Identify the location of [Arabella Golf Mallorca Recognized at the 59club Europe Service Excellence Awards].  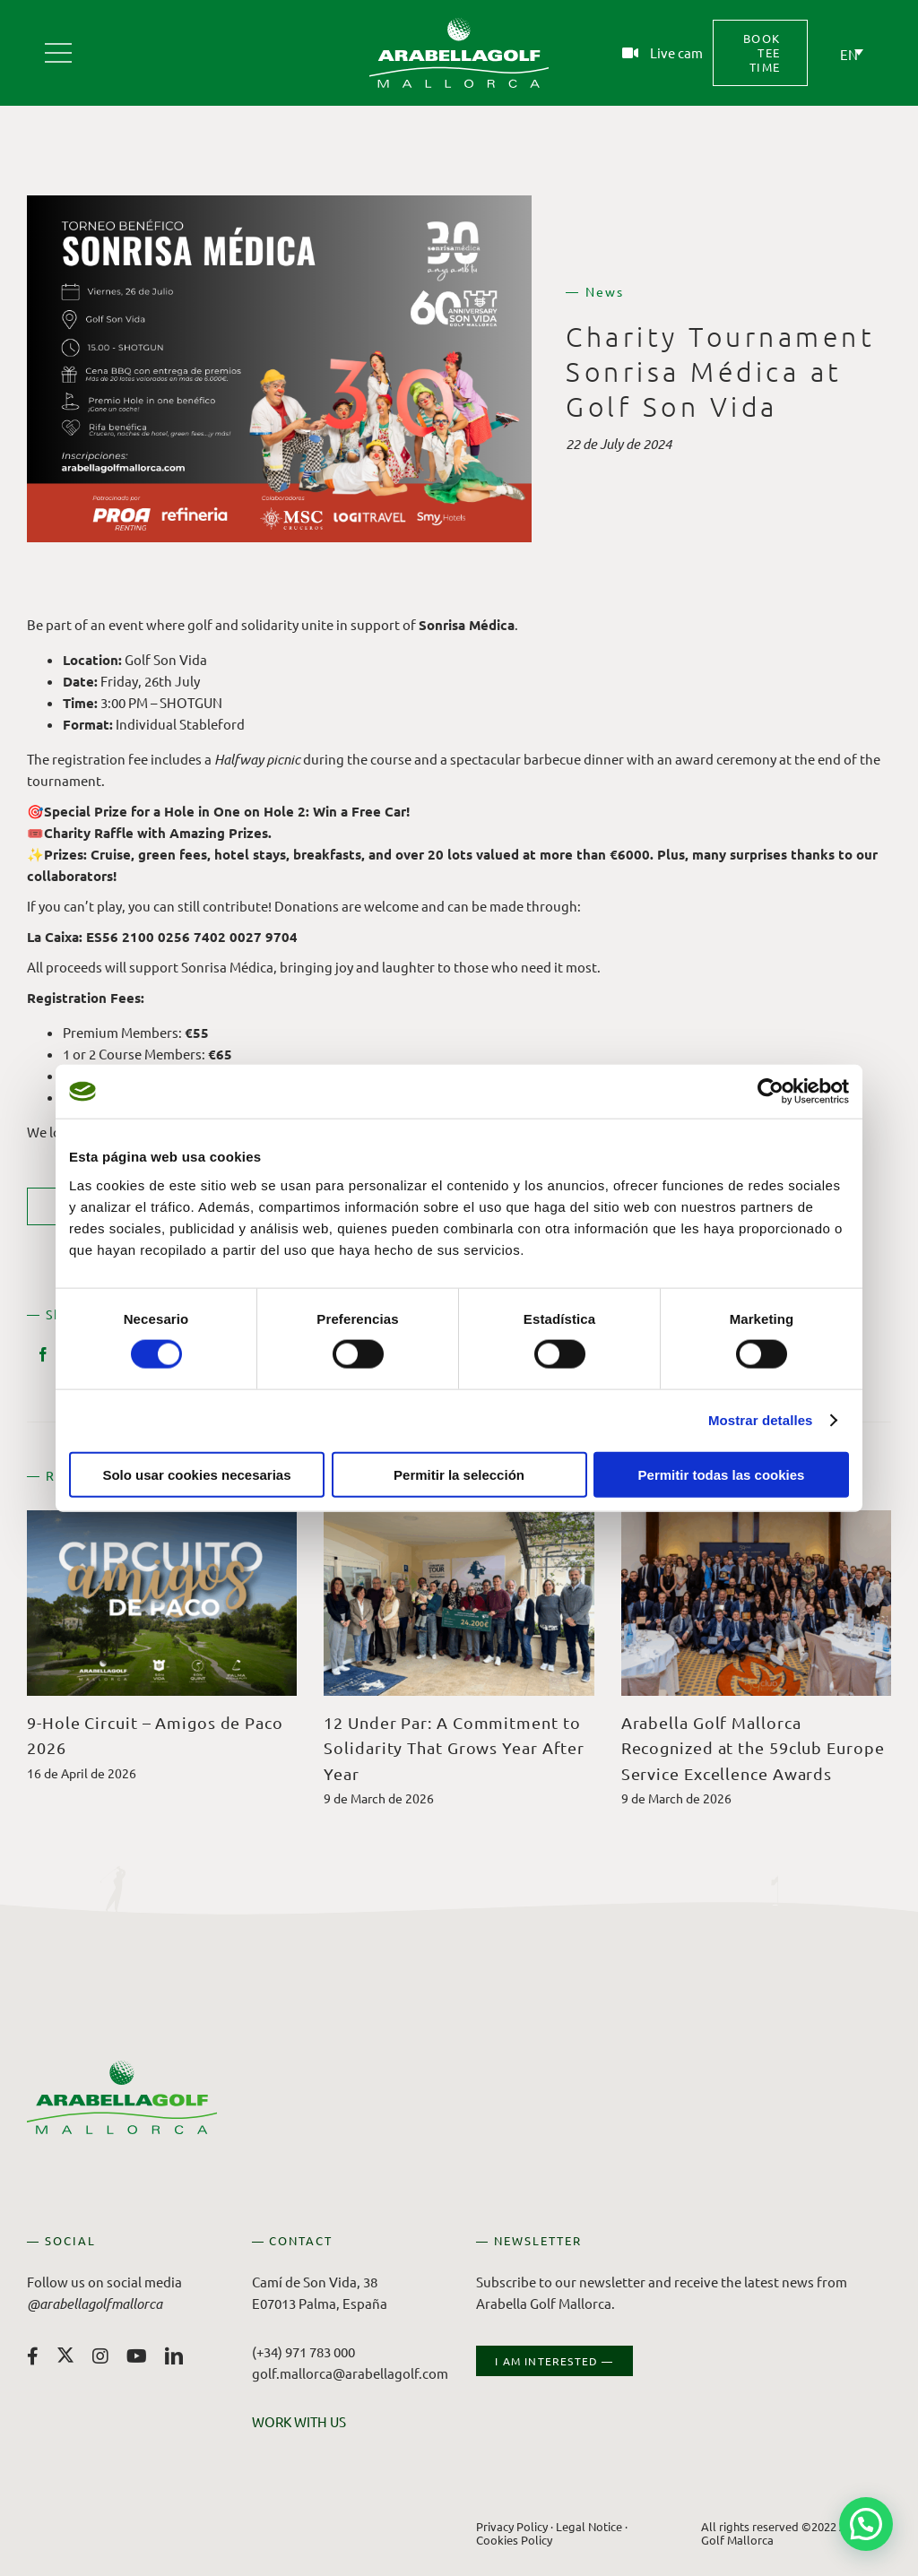
(756, 1518).